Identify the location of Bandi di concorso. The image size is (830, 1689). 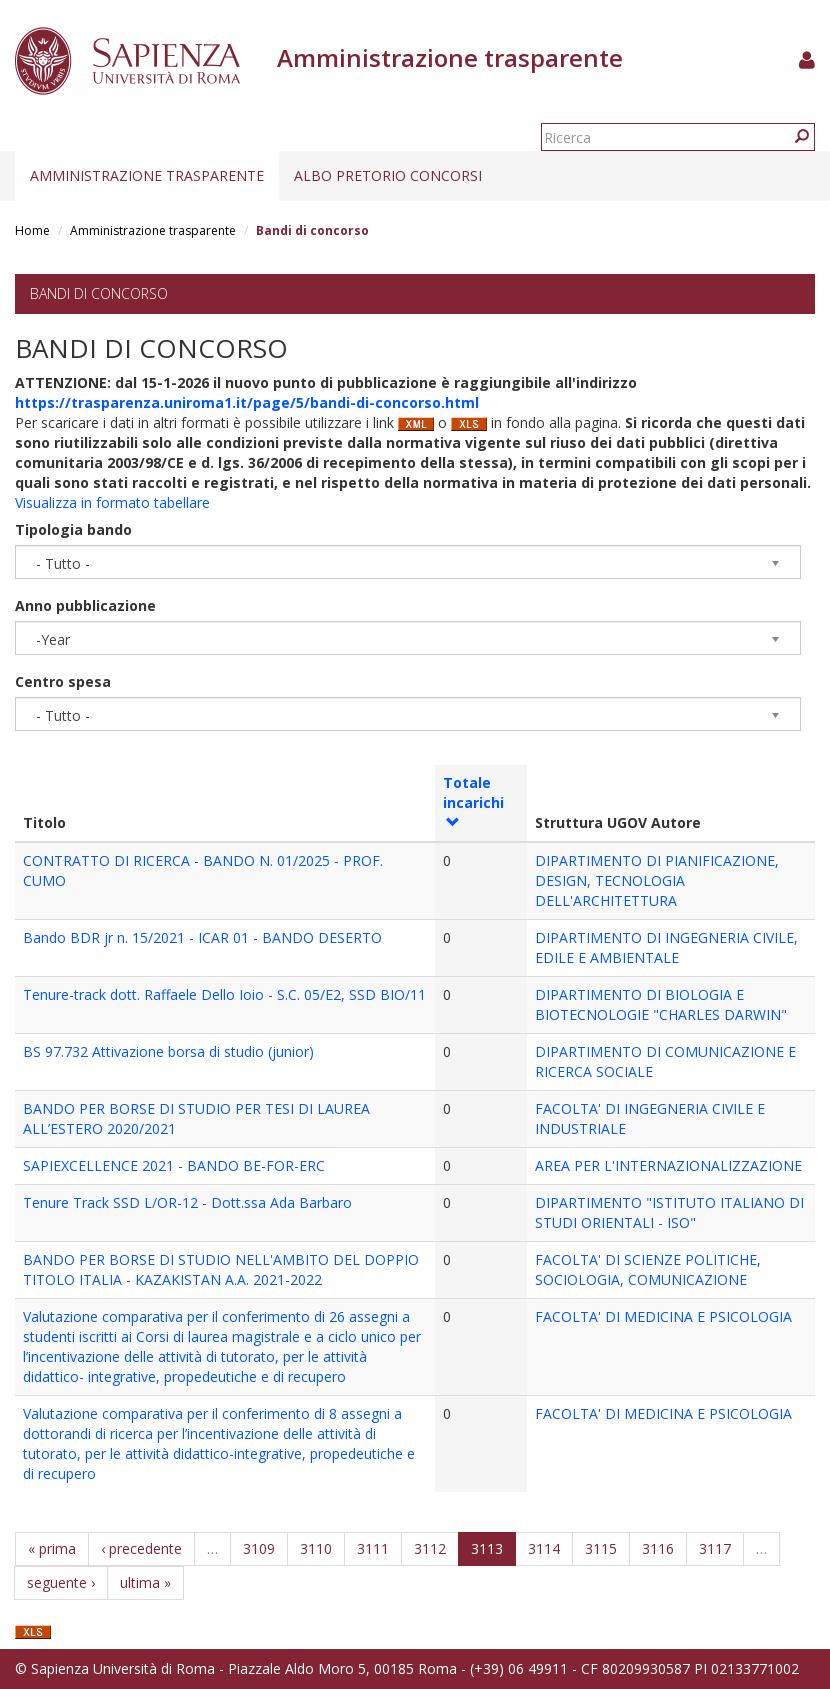
(99, 293).